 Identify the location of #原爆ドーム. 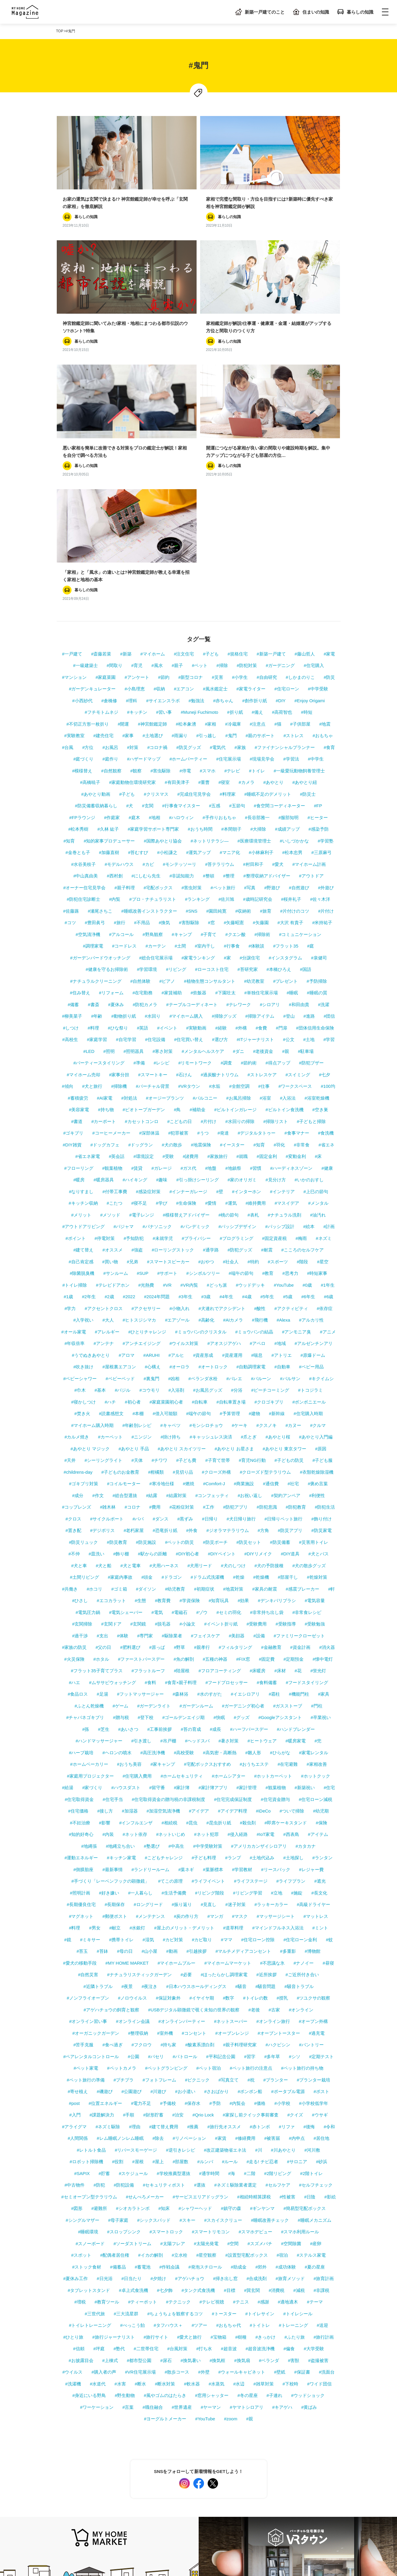
(313, 1173).